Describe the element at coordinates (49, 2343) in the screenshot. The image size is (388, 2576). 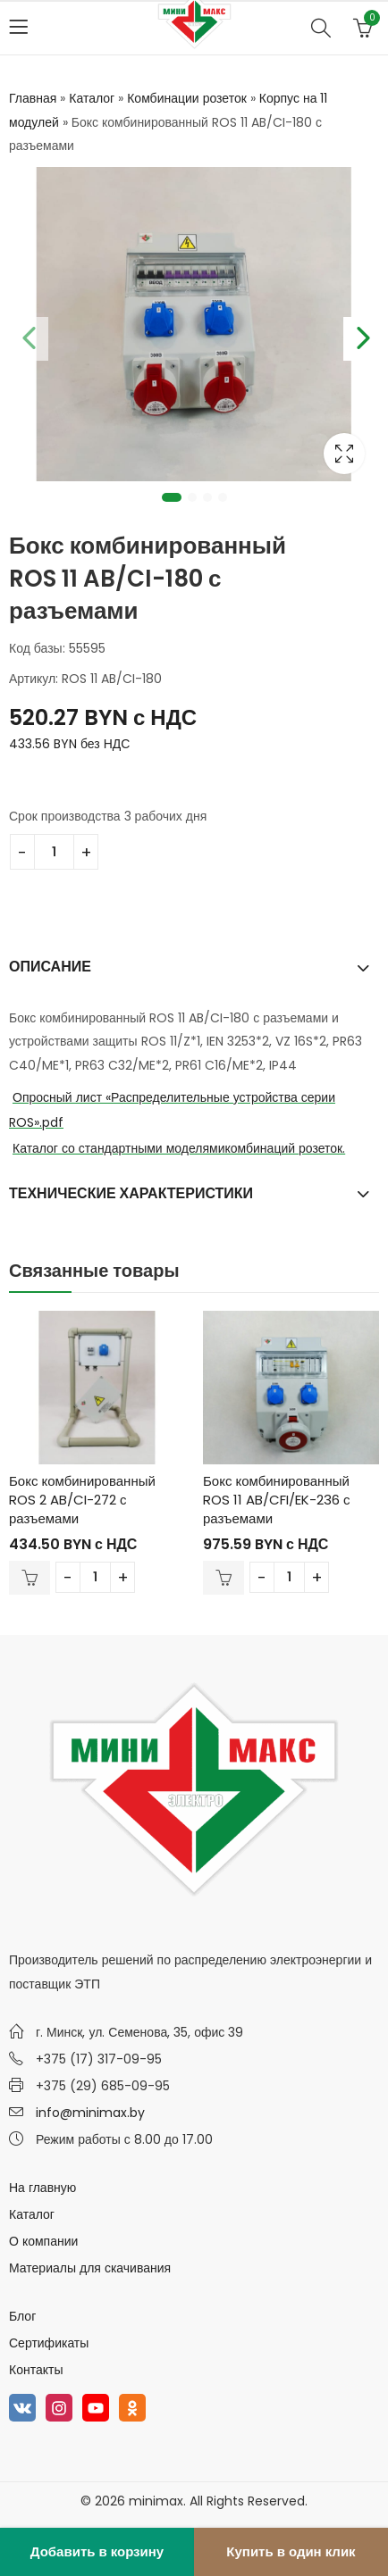
I see `Сертификаты` at that location.